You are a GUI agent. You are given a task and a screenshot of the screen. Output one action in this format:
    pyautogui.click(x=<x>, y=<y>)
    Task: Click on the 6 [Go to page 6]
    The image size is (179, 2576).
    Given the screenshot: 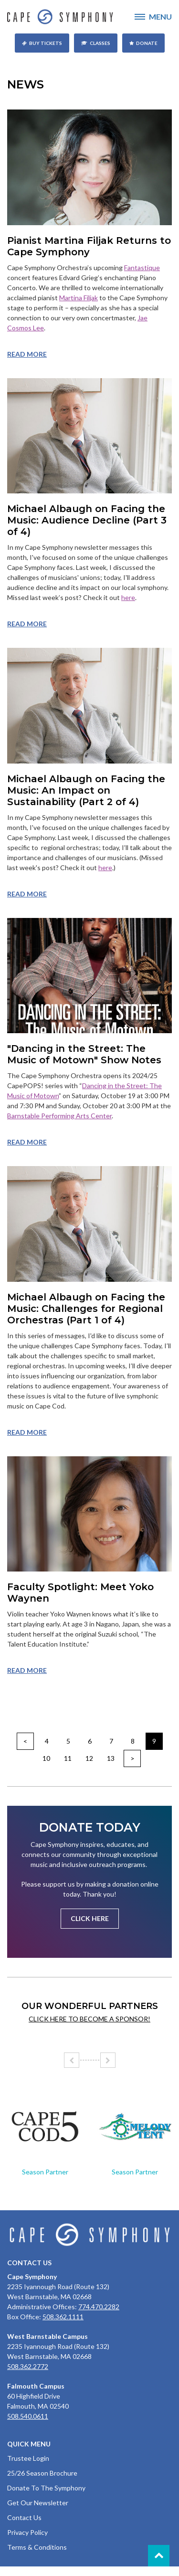 What is the action you would take?
    pyautogui.click(x=90, y=1741)
    